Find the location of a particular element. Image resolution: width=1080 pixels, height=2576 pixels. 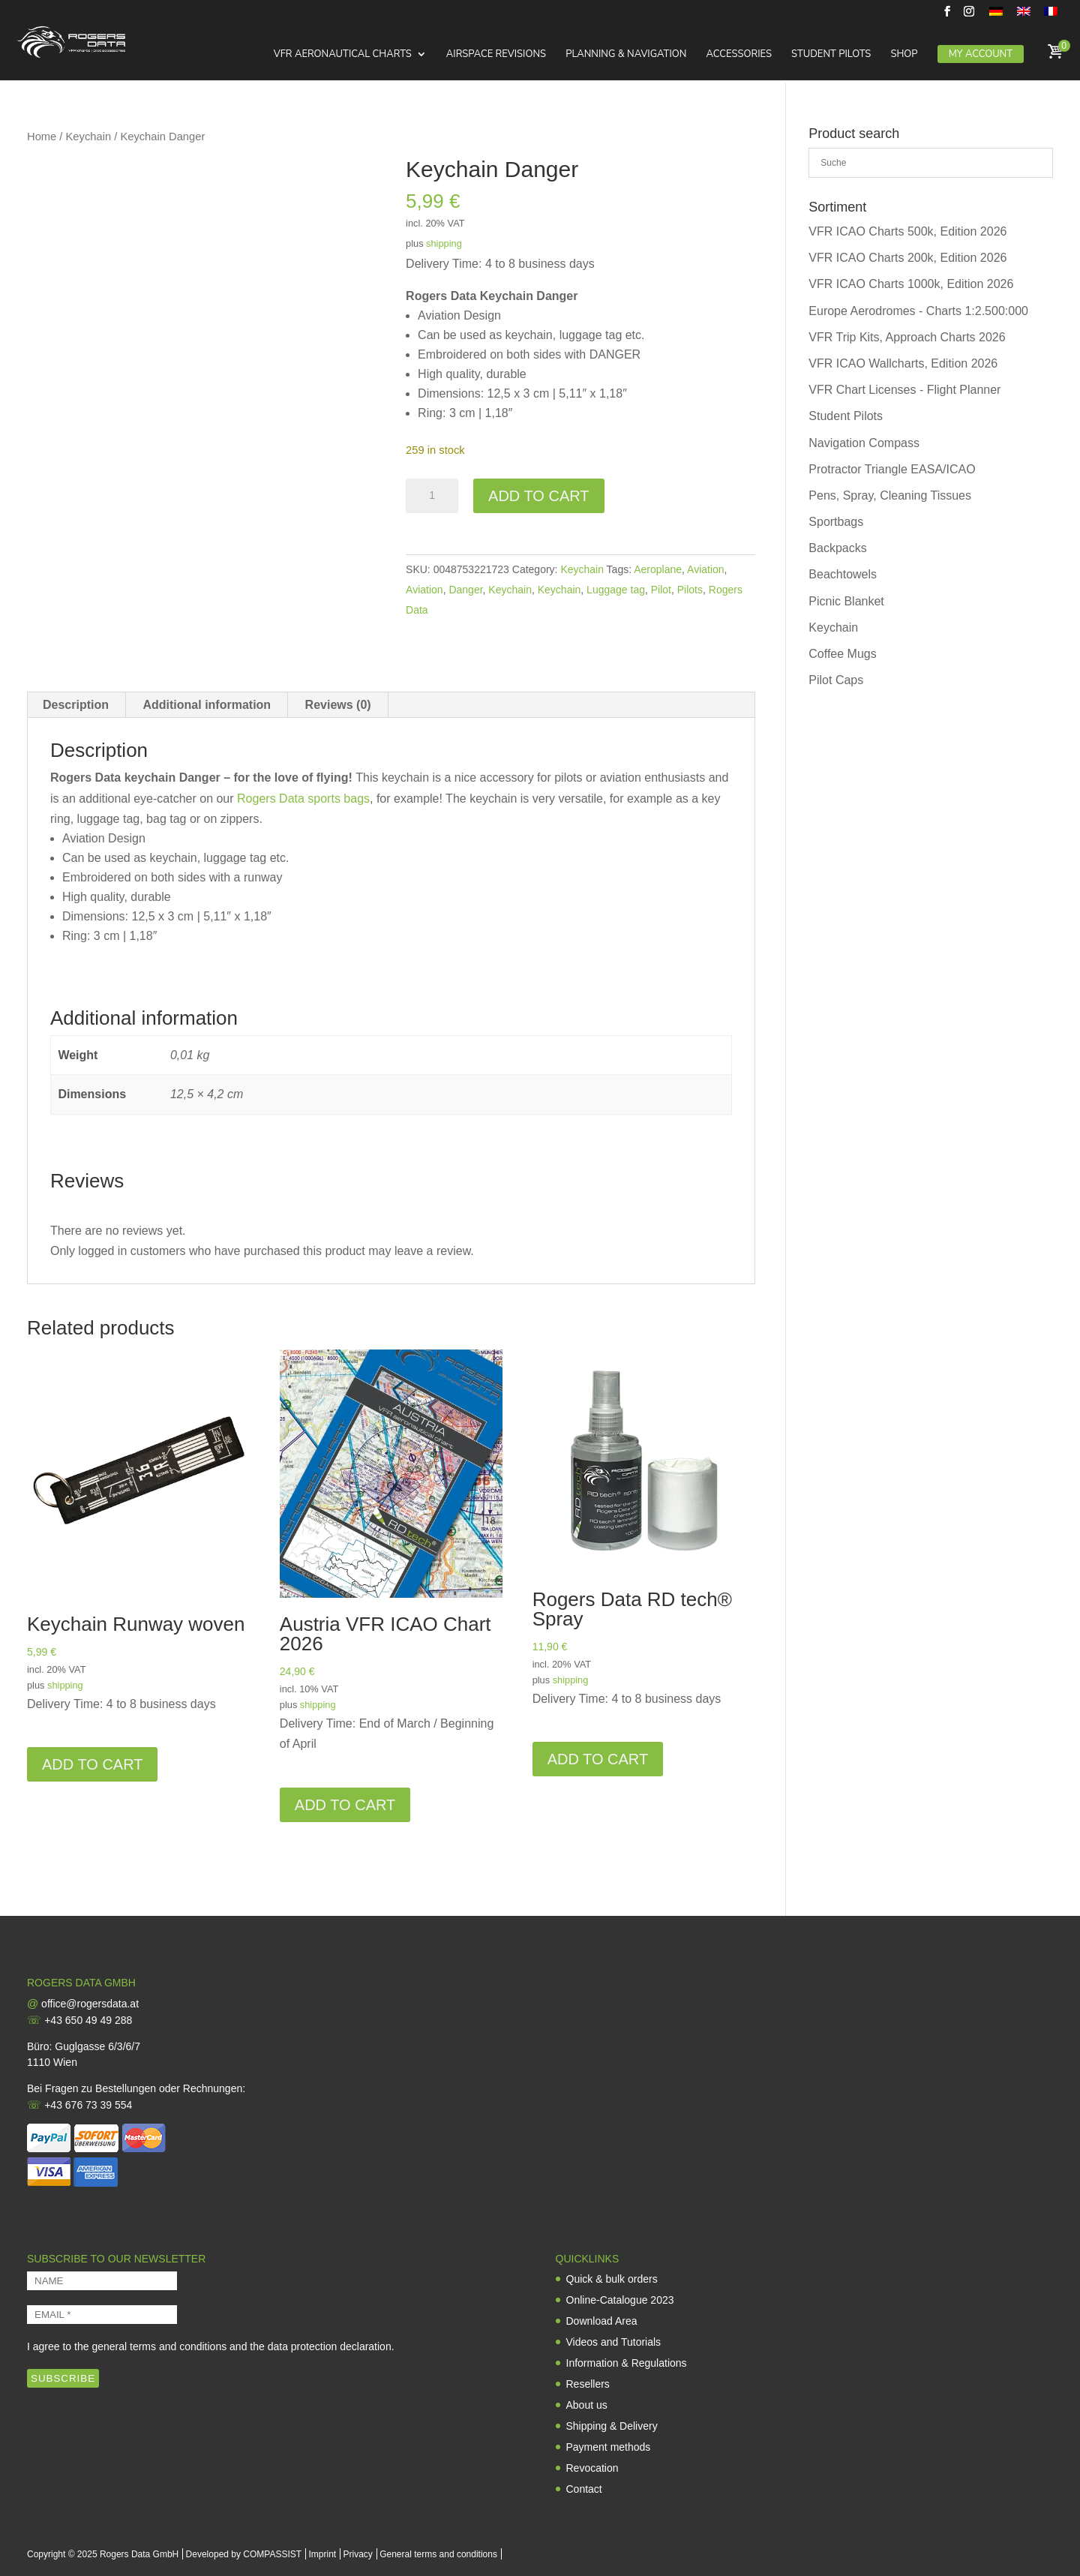

[NAME] is located at coordinates (102, 2280).